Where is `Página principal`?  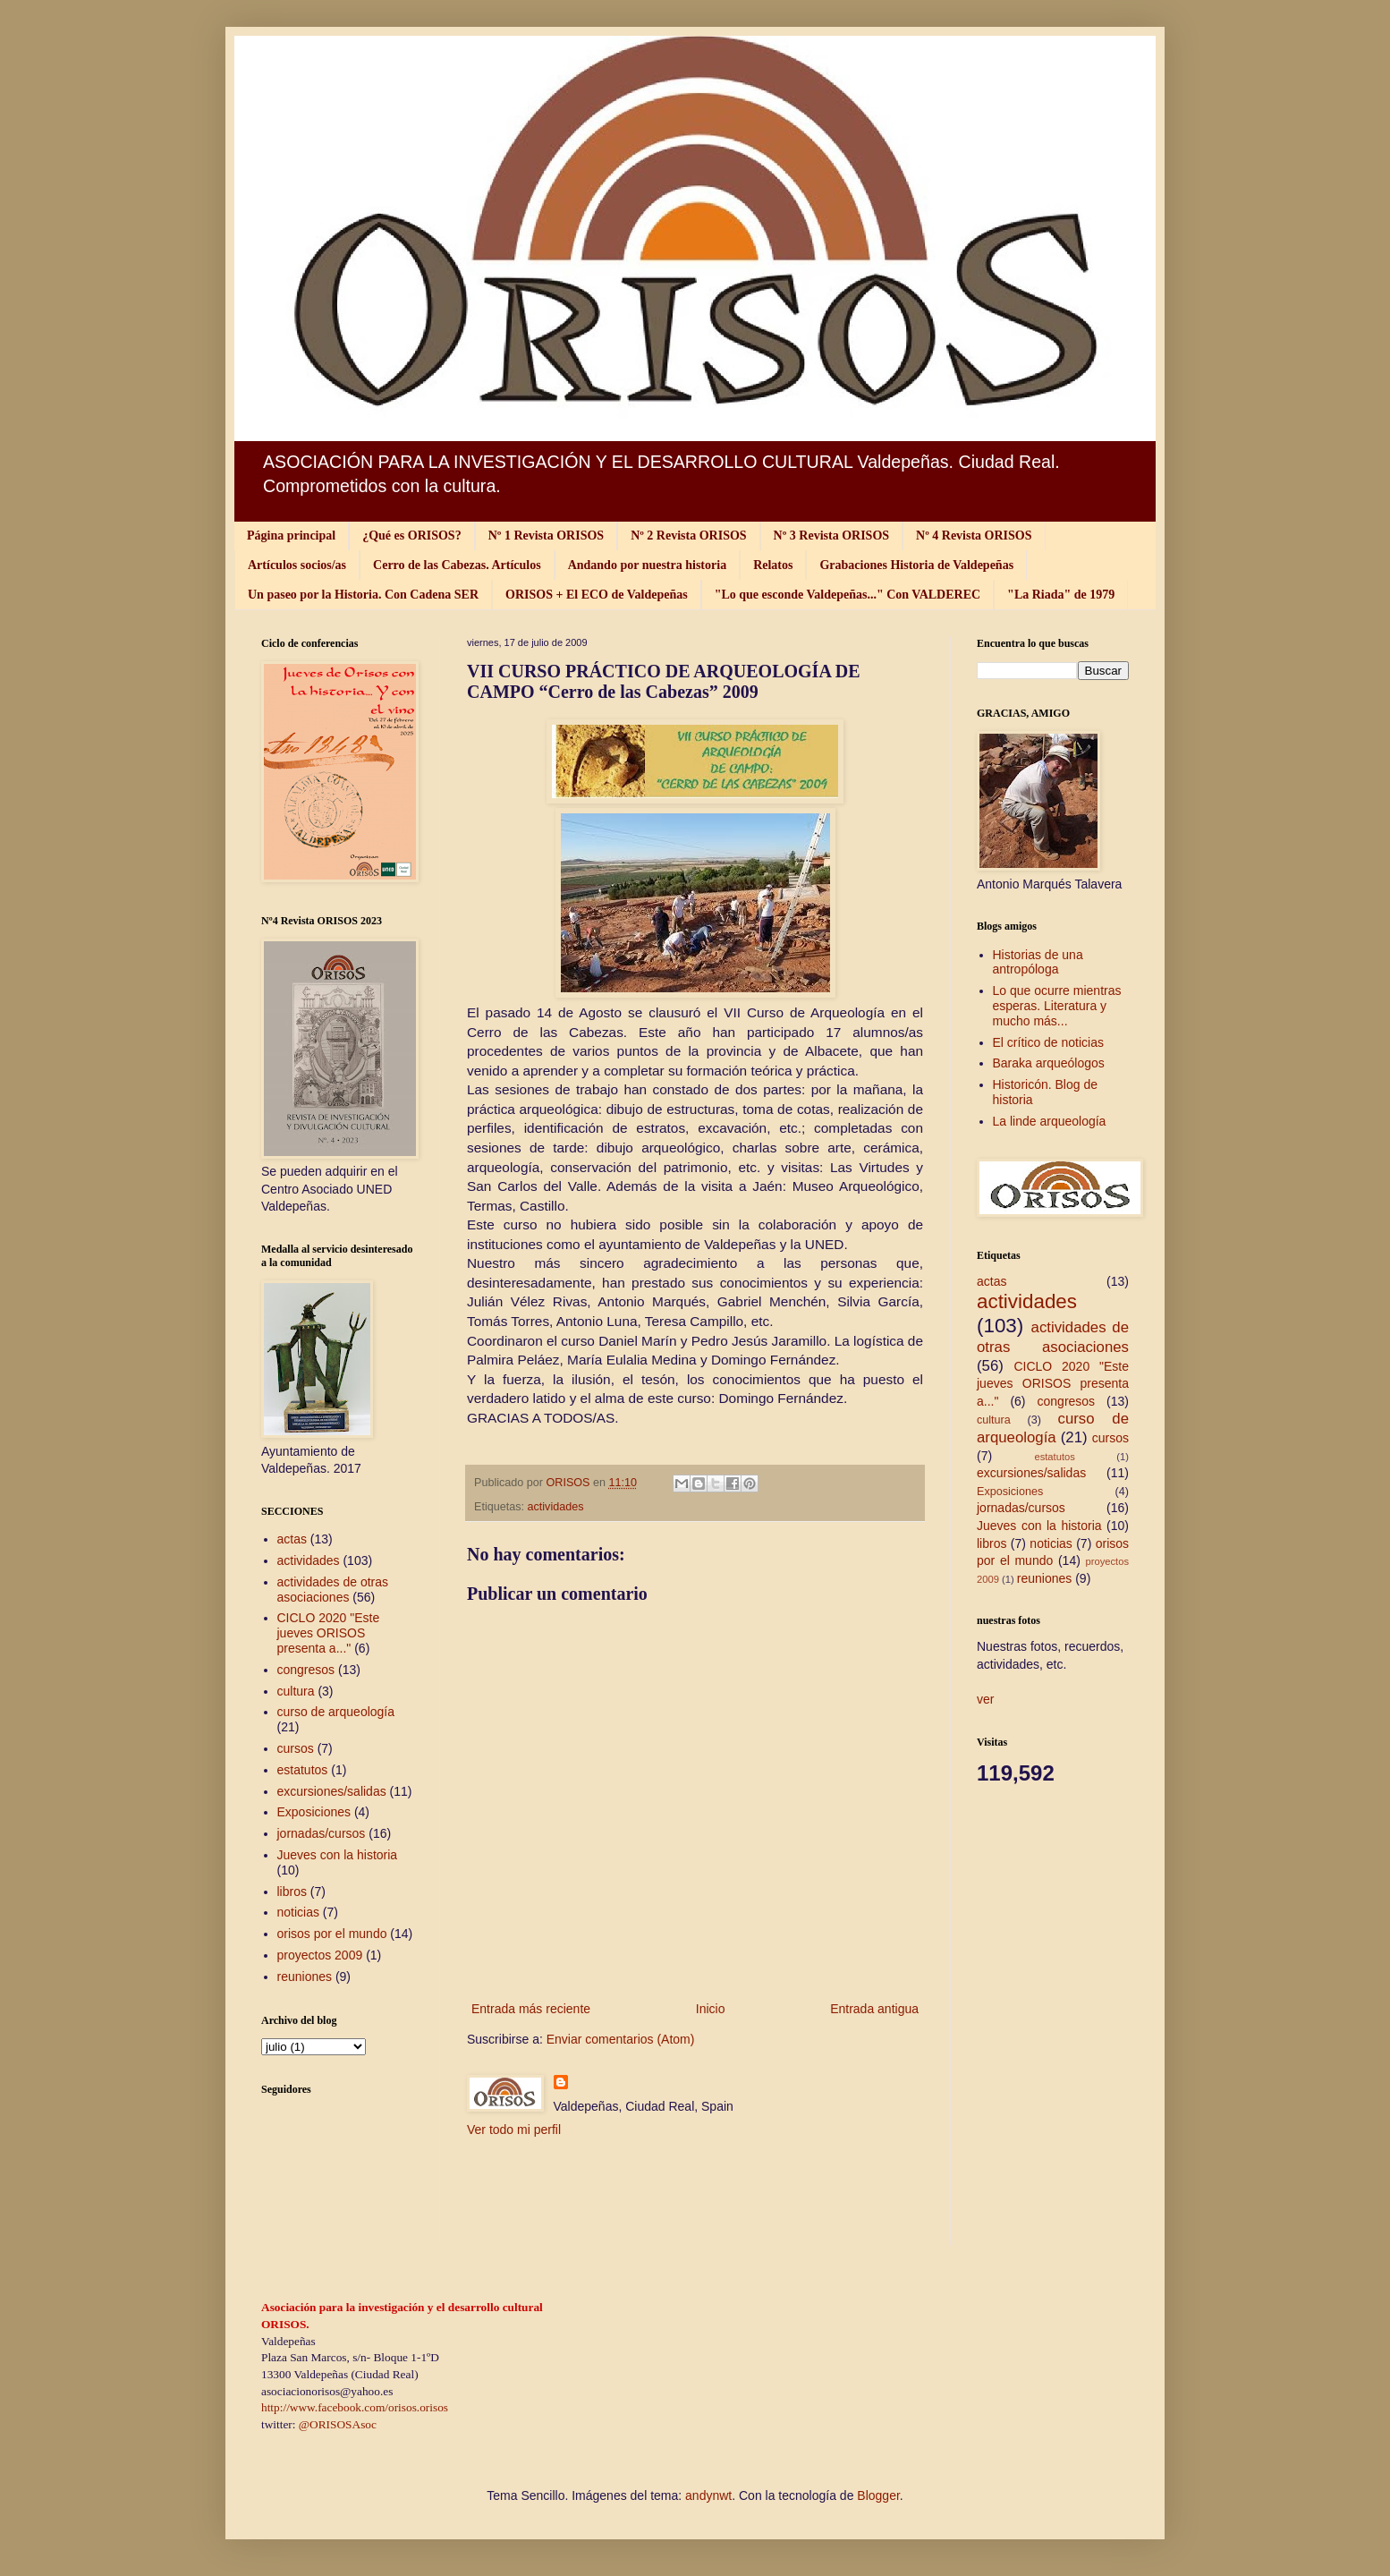 Página principal is located at coordinates (291, 535).